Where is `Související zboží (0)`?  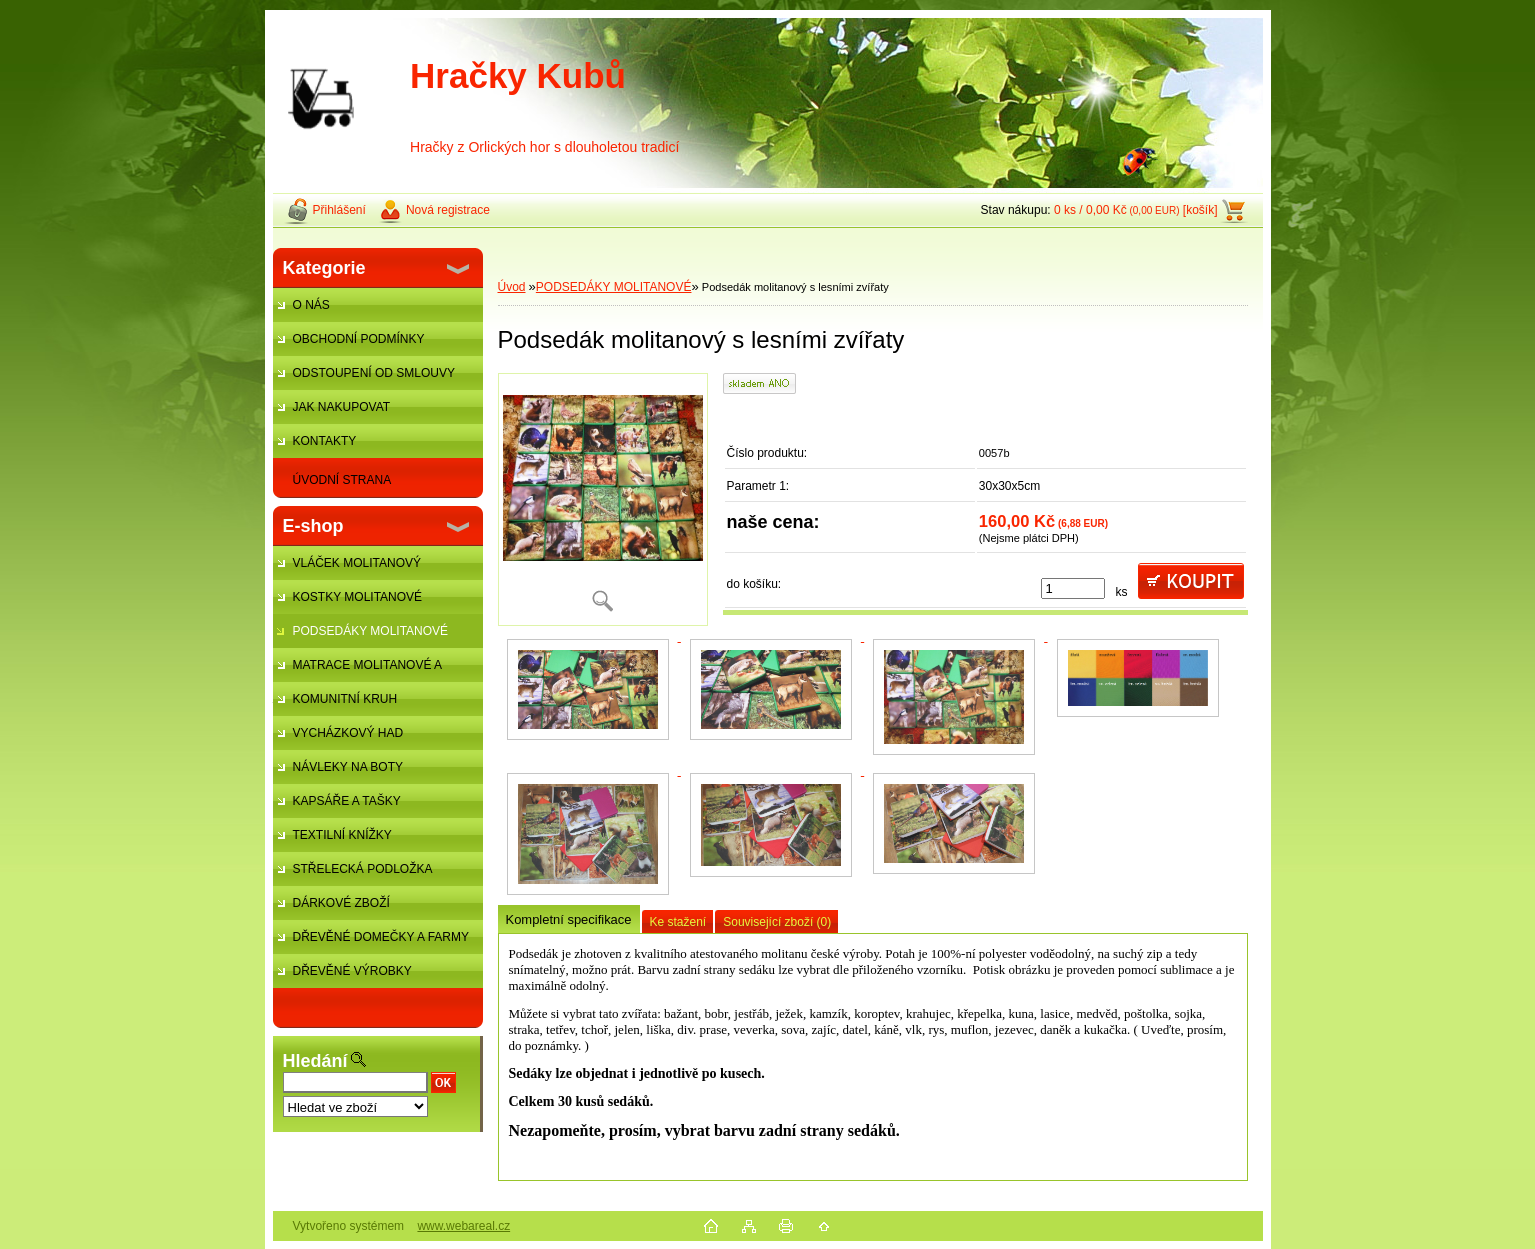 Související zboží (0) is located at coordinates (777, 922).